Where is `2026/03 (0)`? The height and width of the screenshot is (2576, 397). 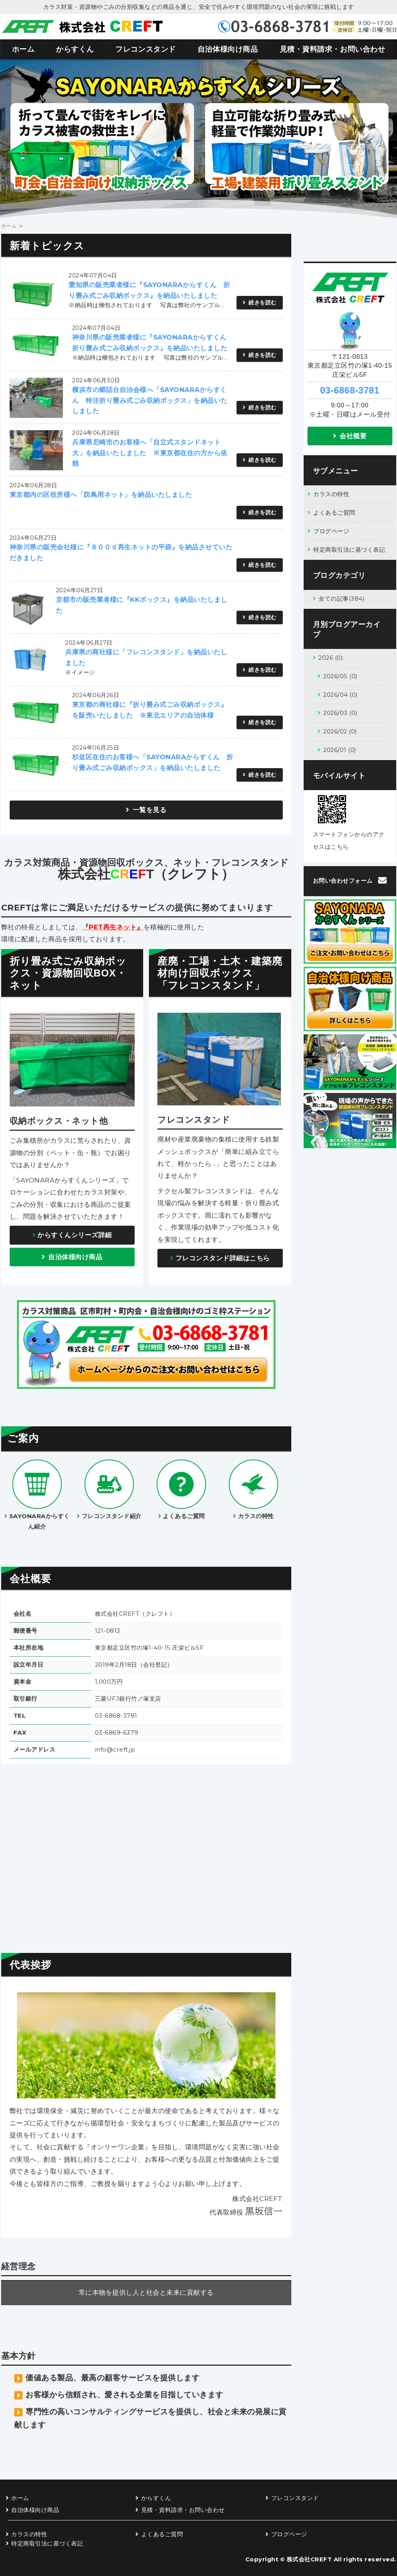 2026/03 (0) is located at coordinates (340, 712).